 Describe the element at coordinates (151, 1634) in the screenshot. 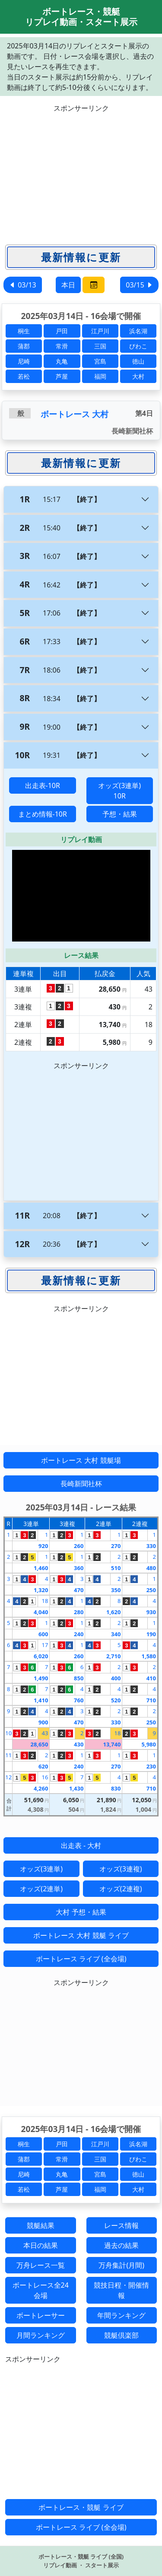

I see `190` at that location.